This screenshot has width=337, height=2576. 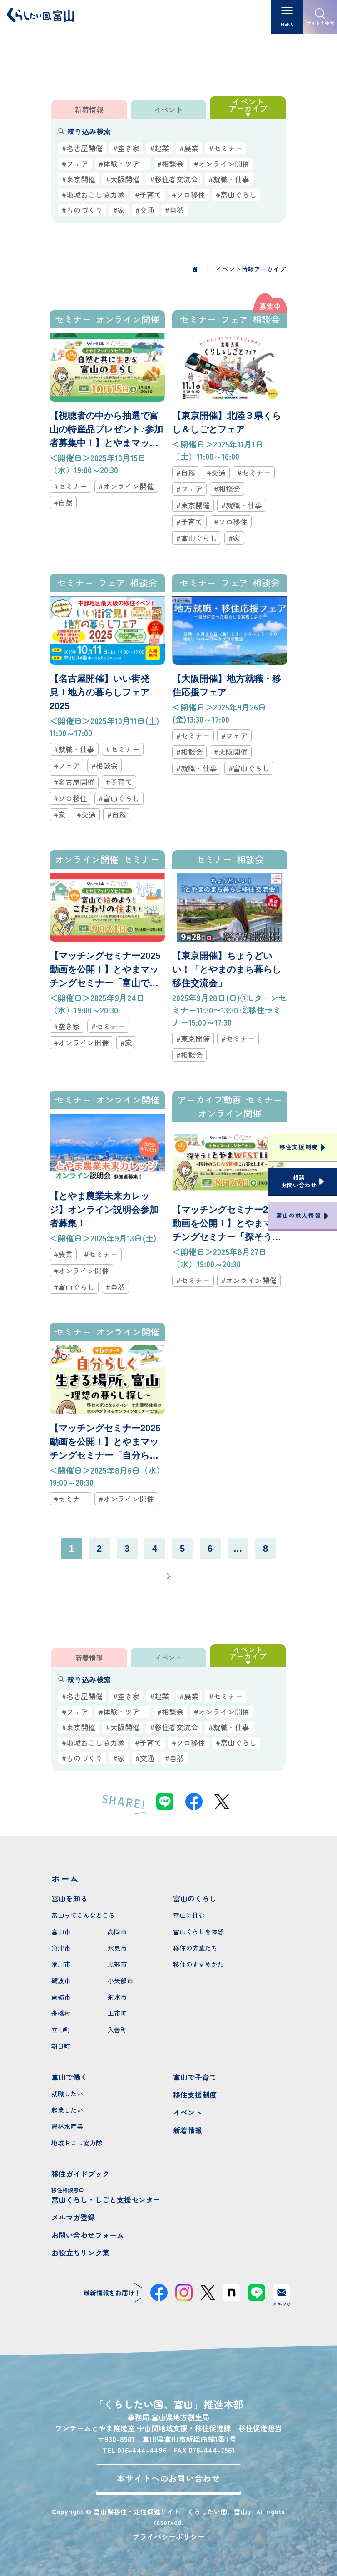 I want to click on #大阪開催, so click(x=122, y=179).